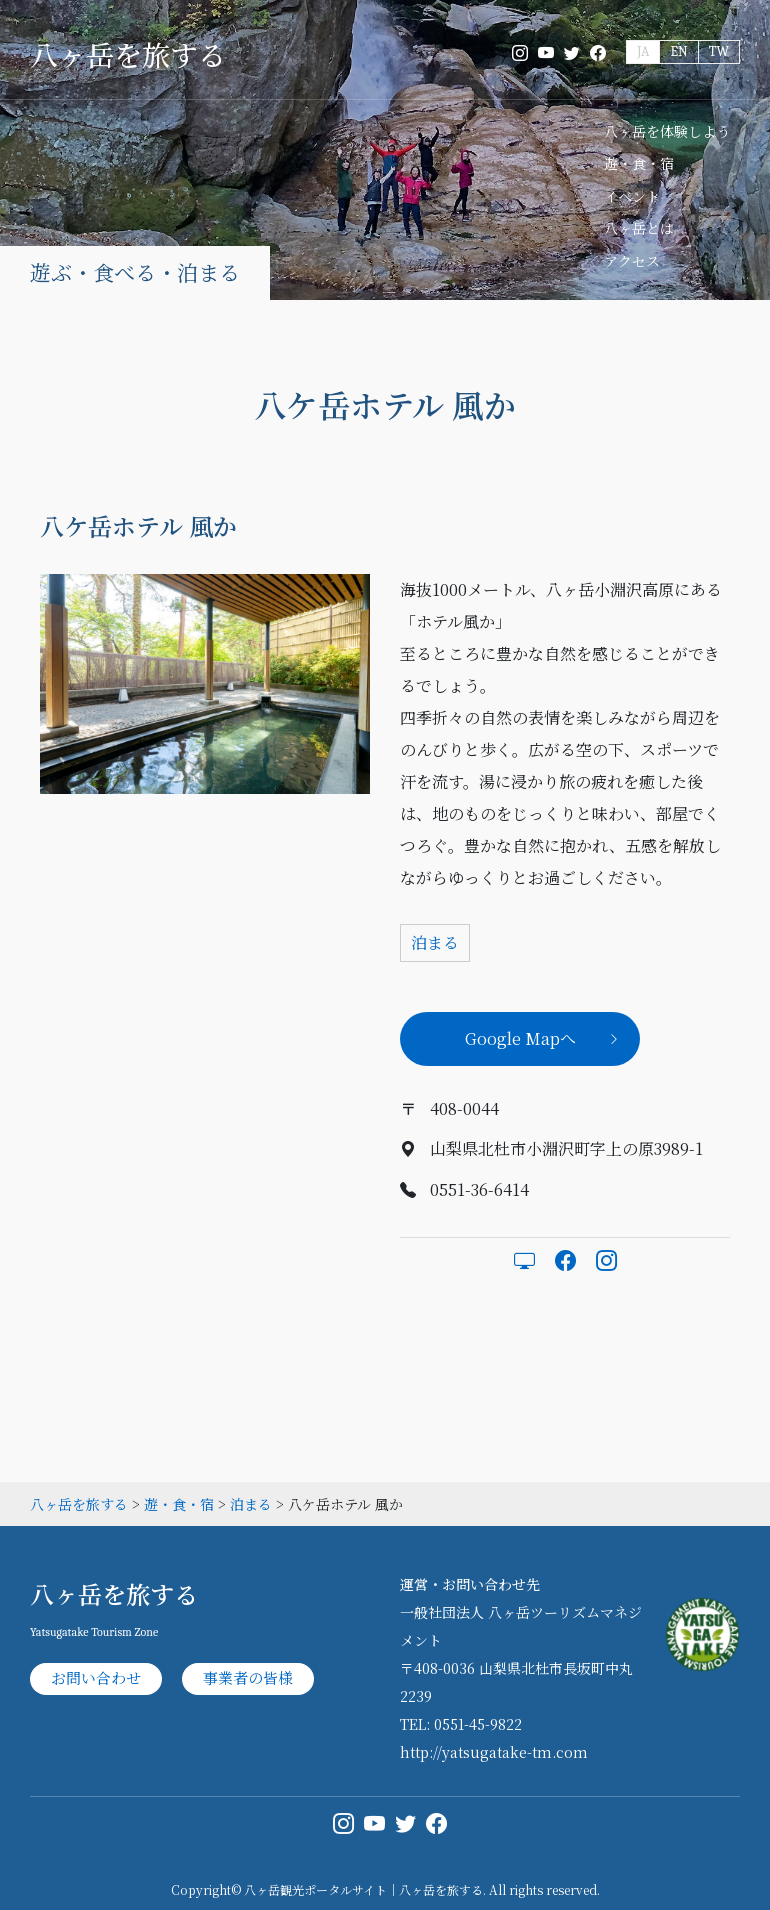 The image size is (770, 1910). Describe the element at coordinates (639, 163) in the screenshot. I see `遊・食・宿` at that location.